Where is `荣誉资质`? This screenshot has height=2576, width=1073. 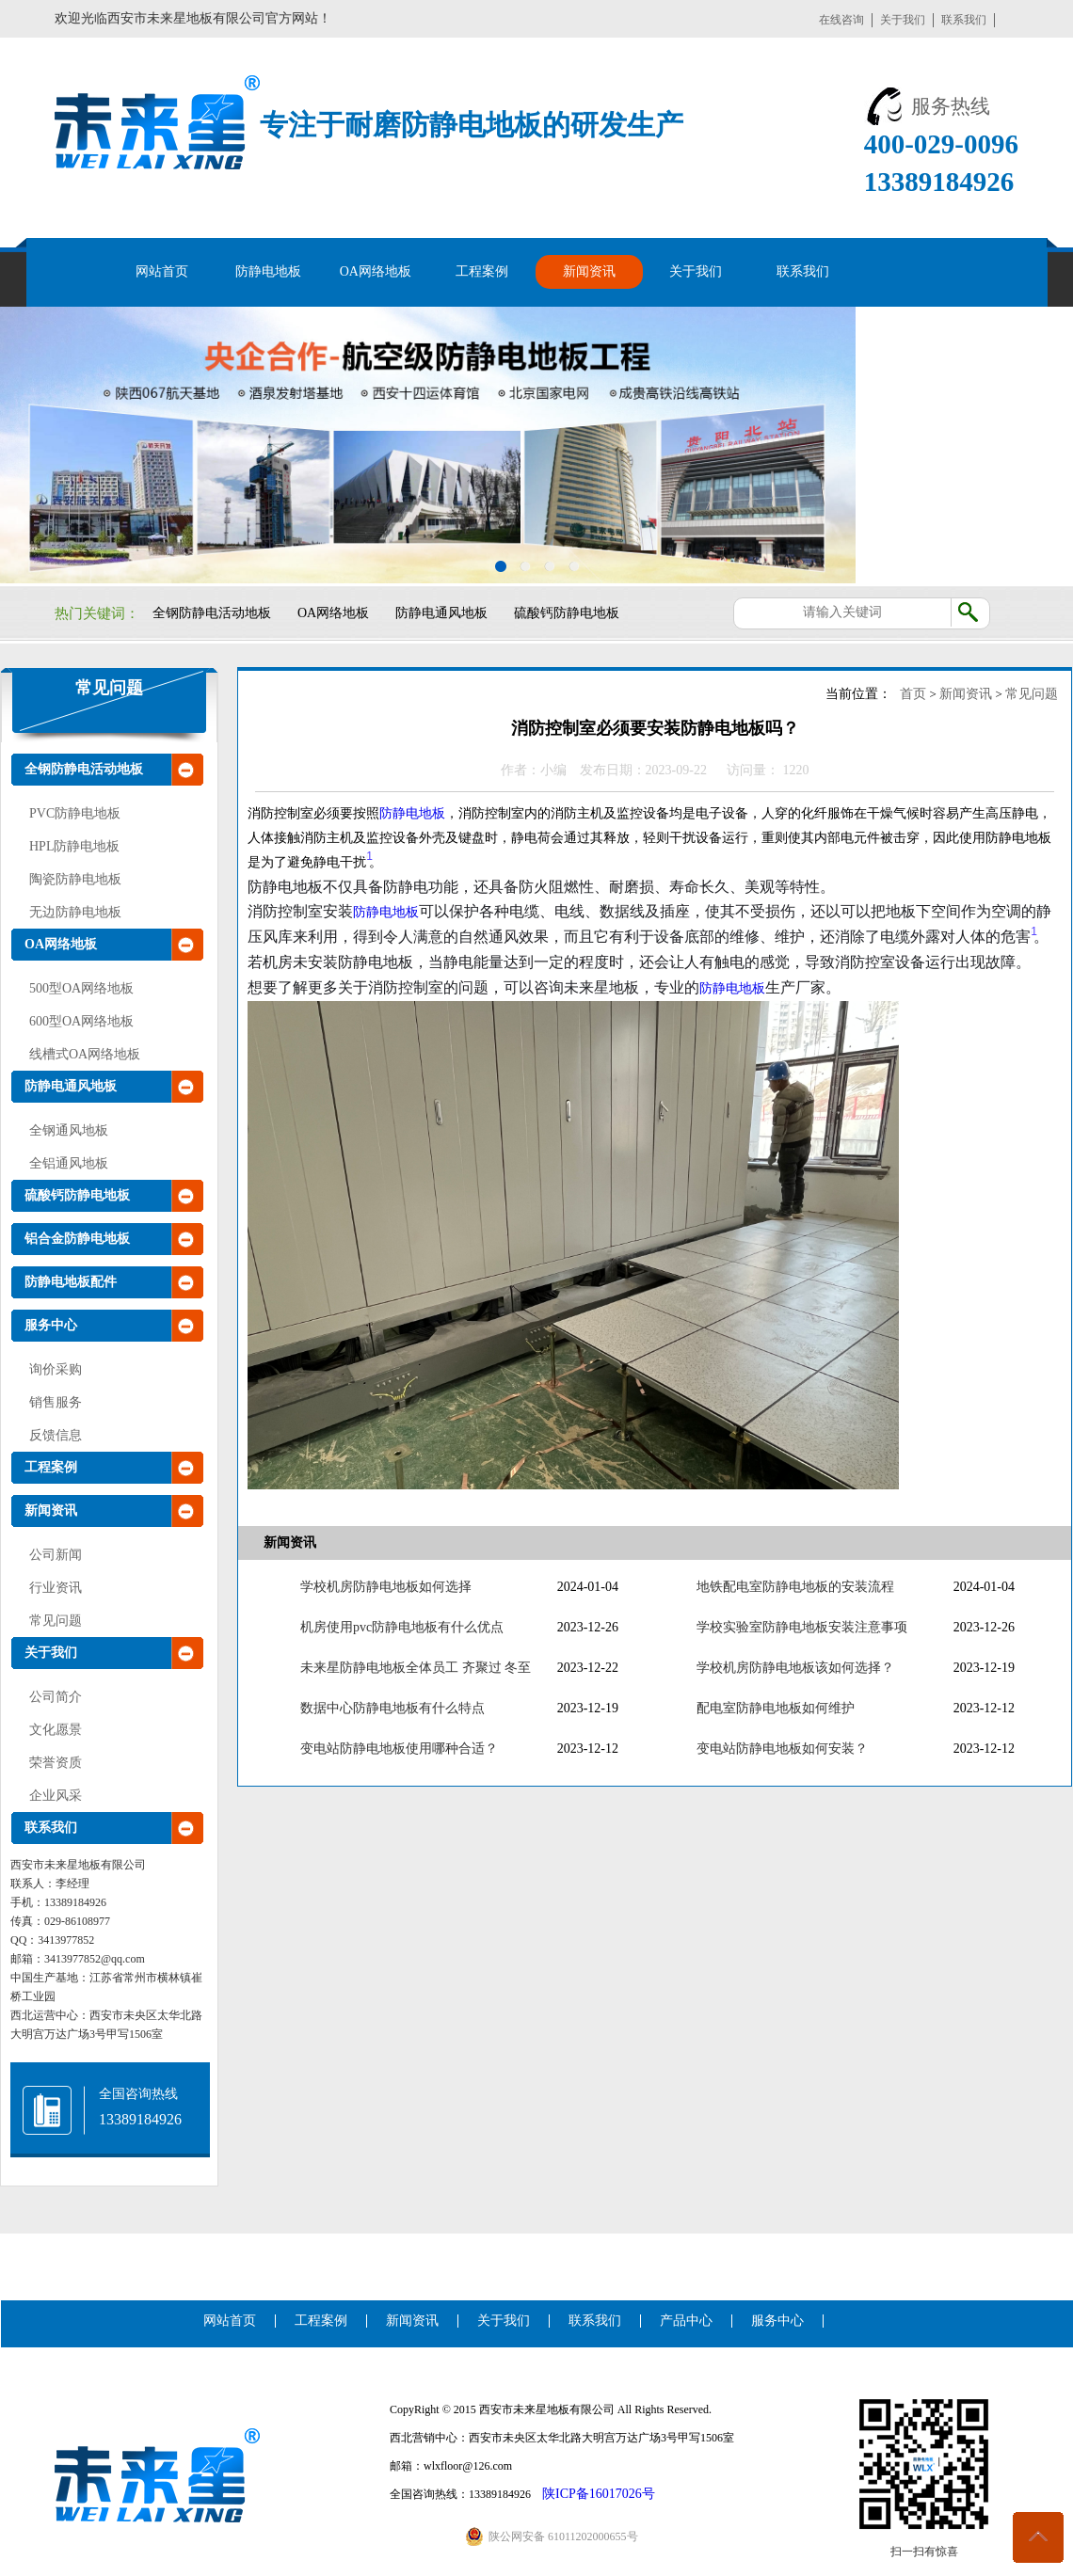
荣誉资质 is located at coordinates (55, 1763).